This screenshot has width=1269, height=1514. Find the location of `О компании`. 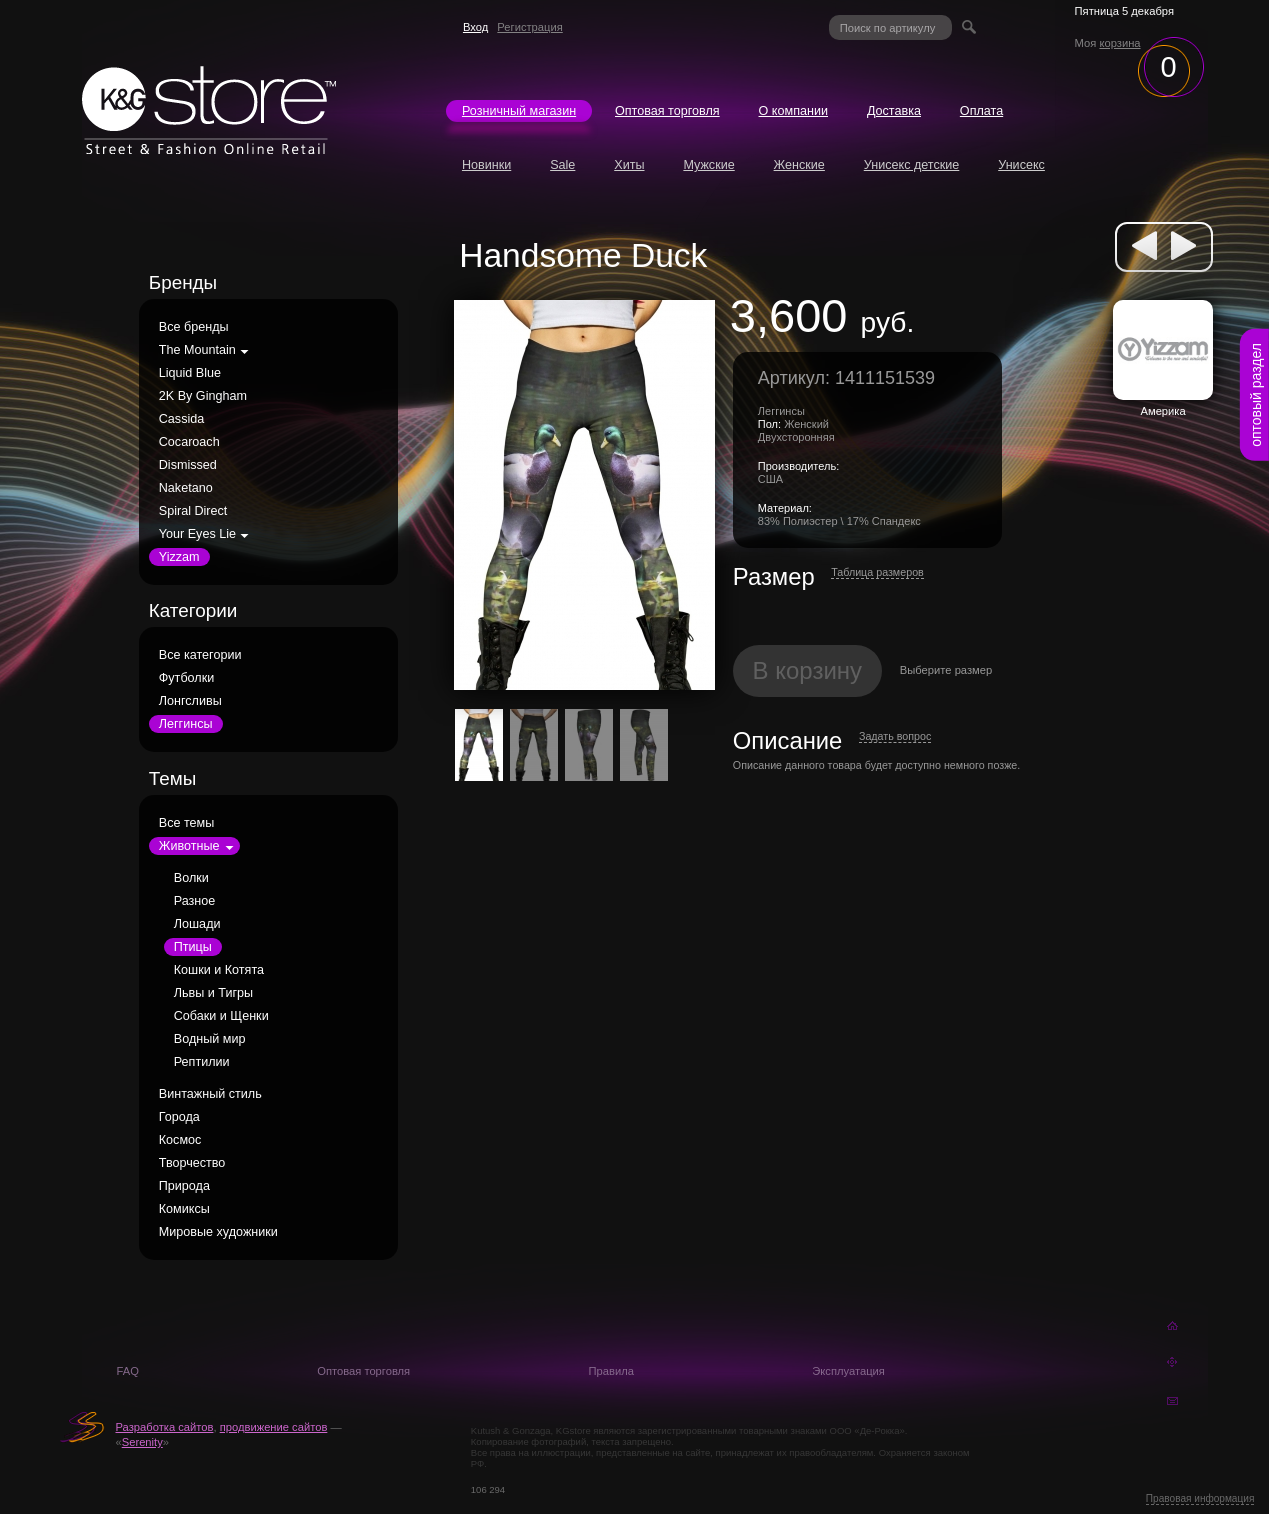

О компании is located at coordinates (793, 111).